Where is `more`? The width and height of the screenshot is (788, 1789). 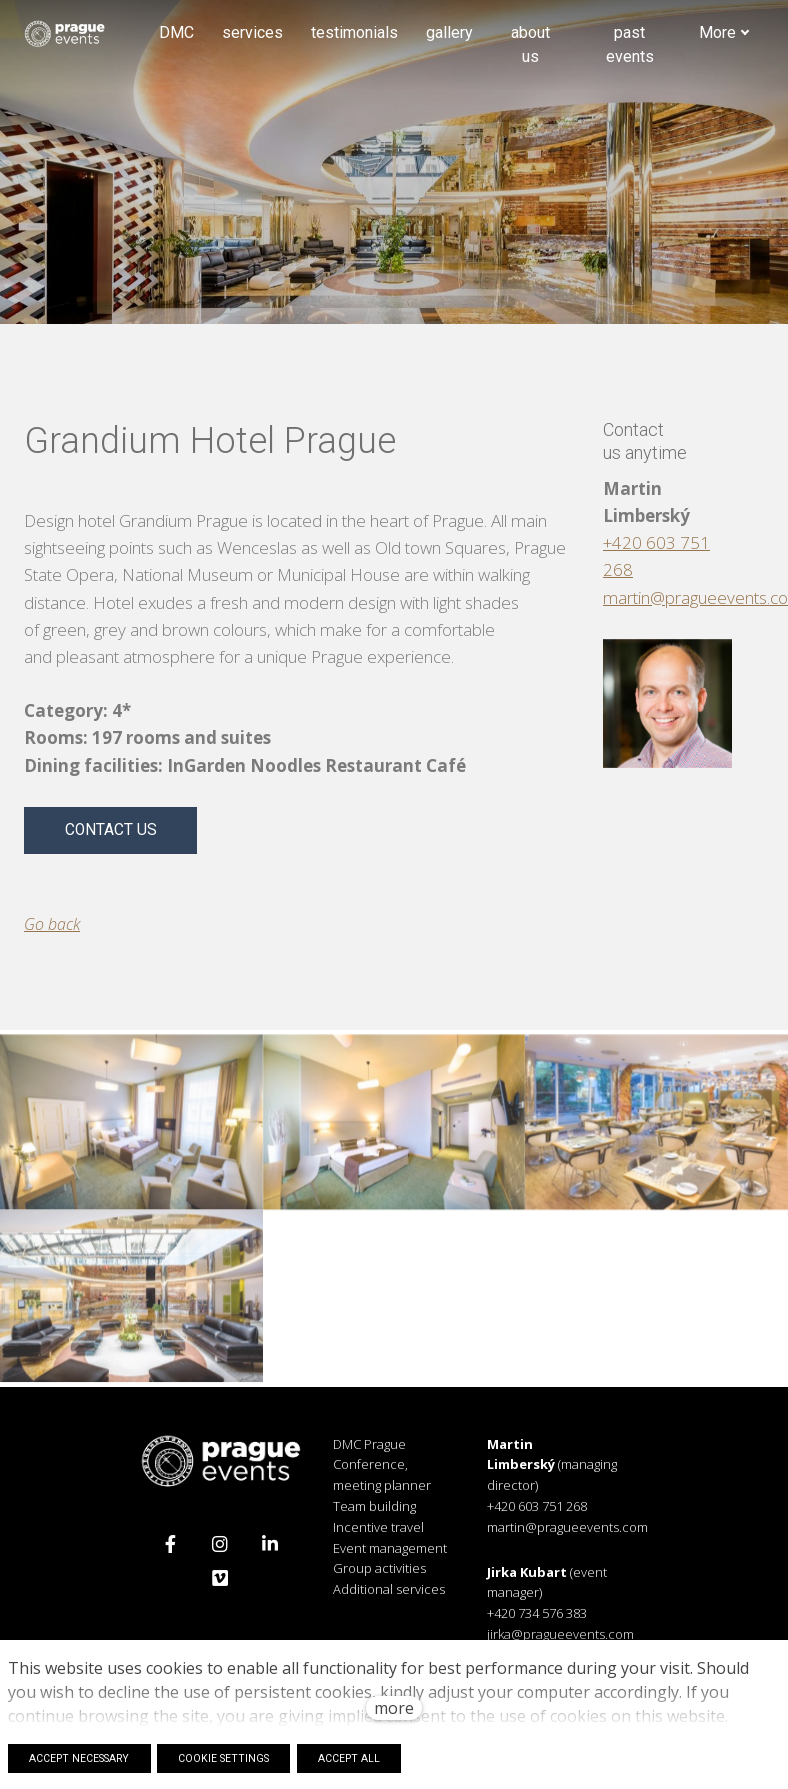
more is located at coordinates (394, 1708).